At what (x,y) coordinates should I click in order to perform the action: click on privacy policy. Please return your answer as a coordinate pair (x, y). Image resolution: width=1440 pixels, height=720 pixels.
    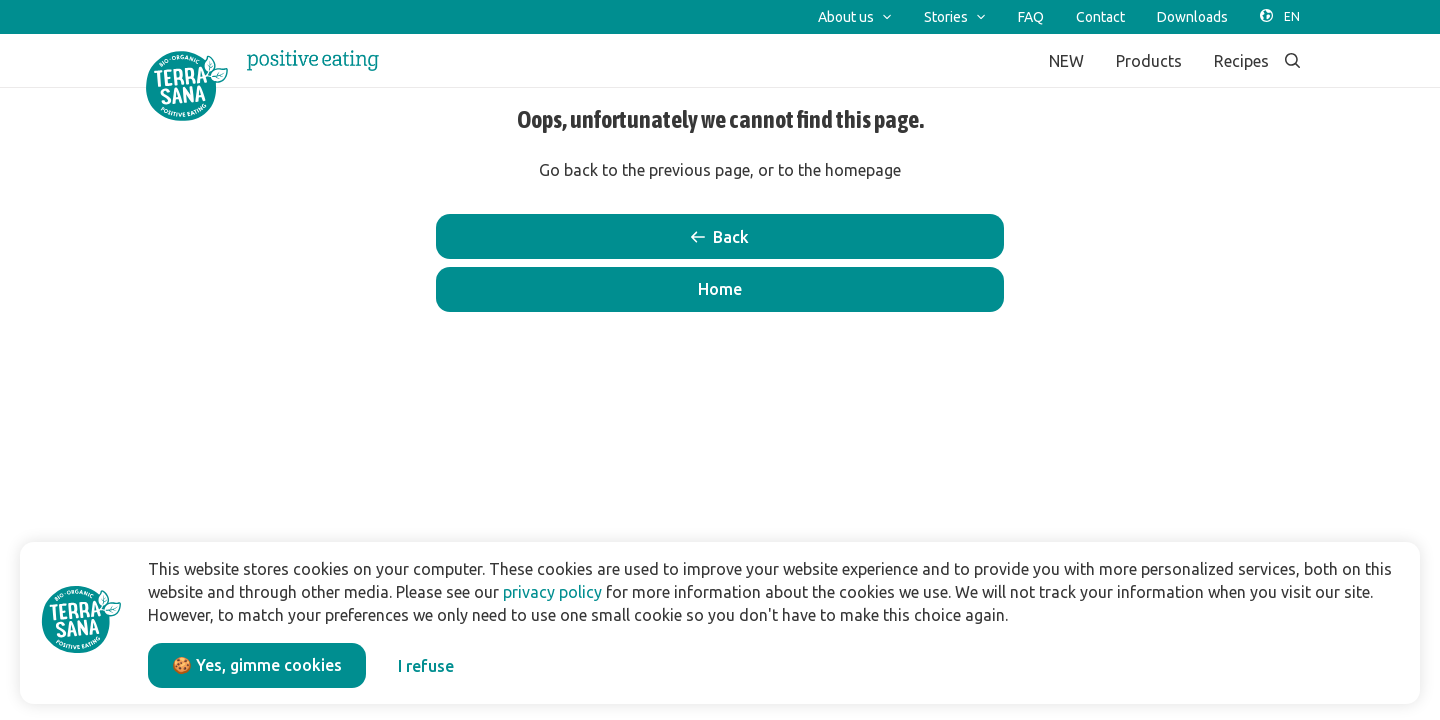
    Looking at the image, I should click on (552, 592).